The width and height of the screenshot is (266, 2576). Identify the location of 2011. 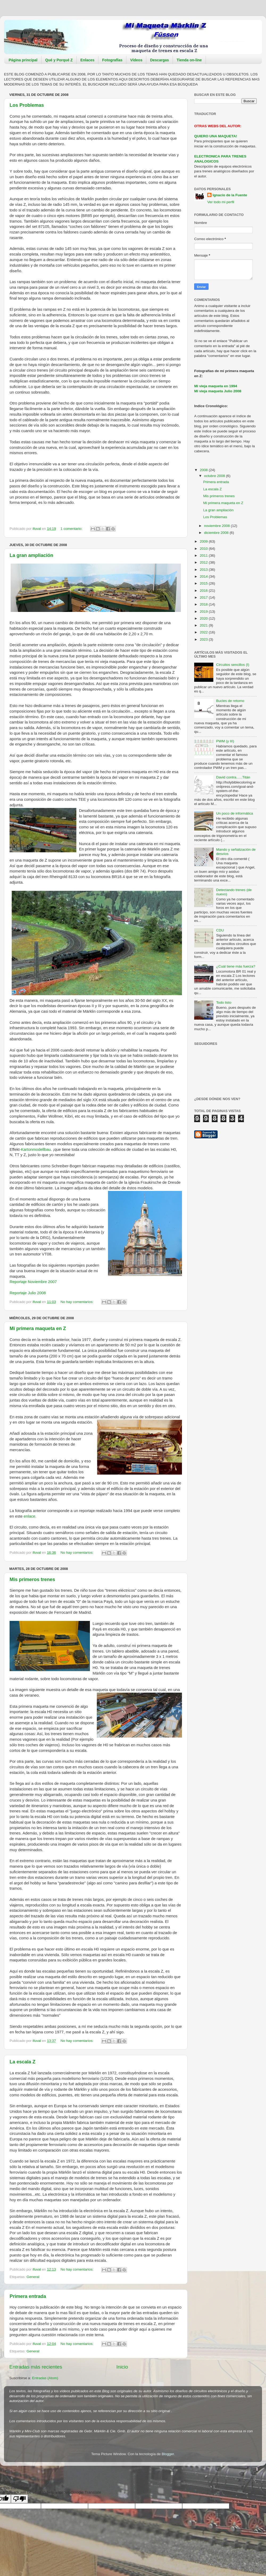
(204, 555).